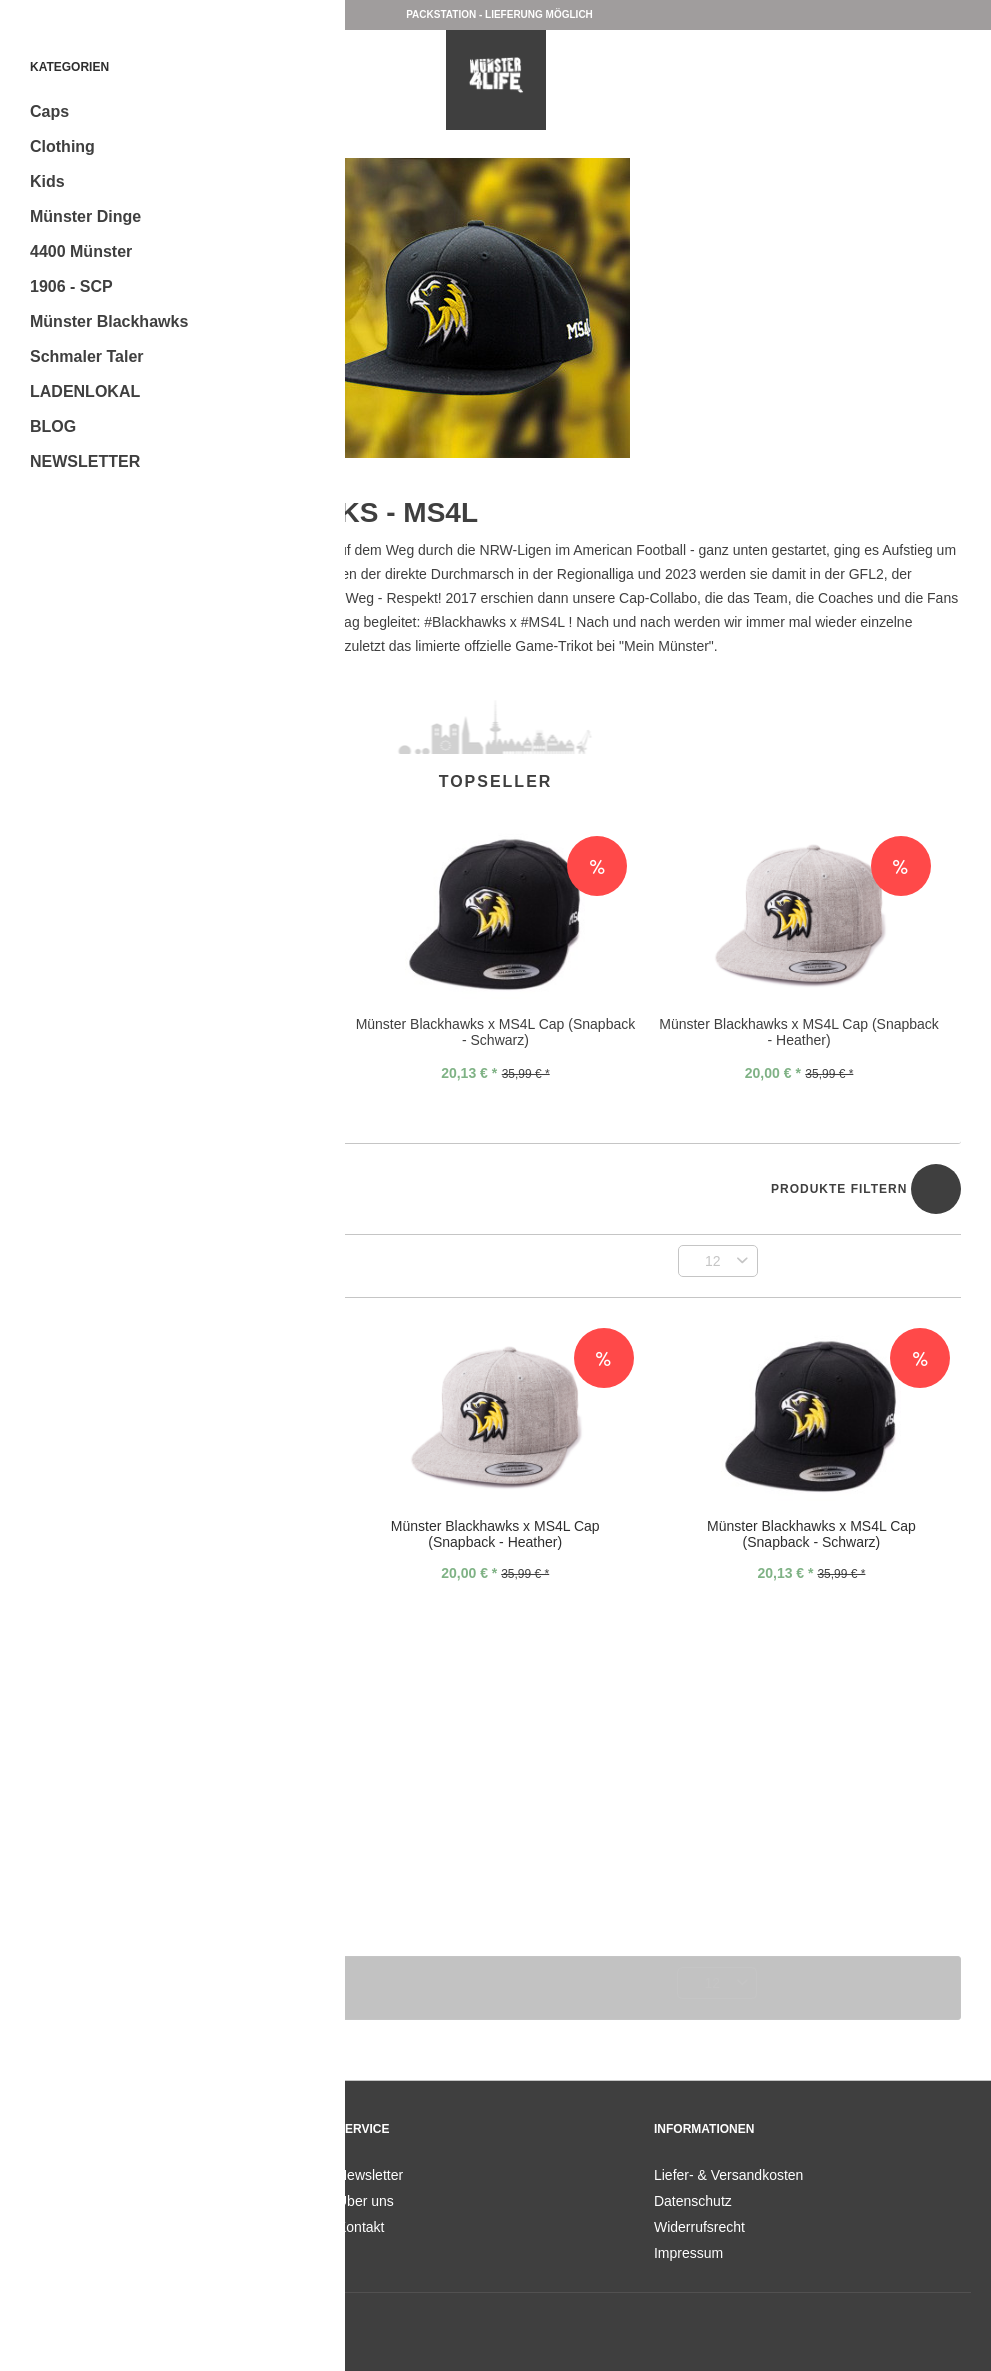 Image resolution: width=991 pixels, height=2371 pixels. What do you see at coordinates (53, 426) in the screenshot?
I see `BLOG` at bounding box center [53, 426].